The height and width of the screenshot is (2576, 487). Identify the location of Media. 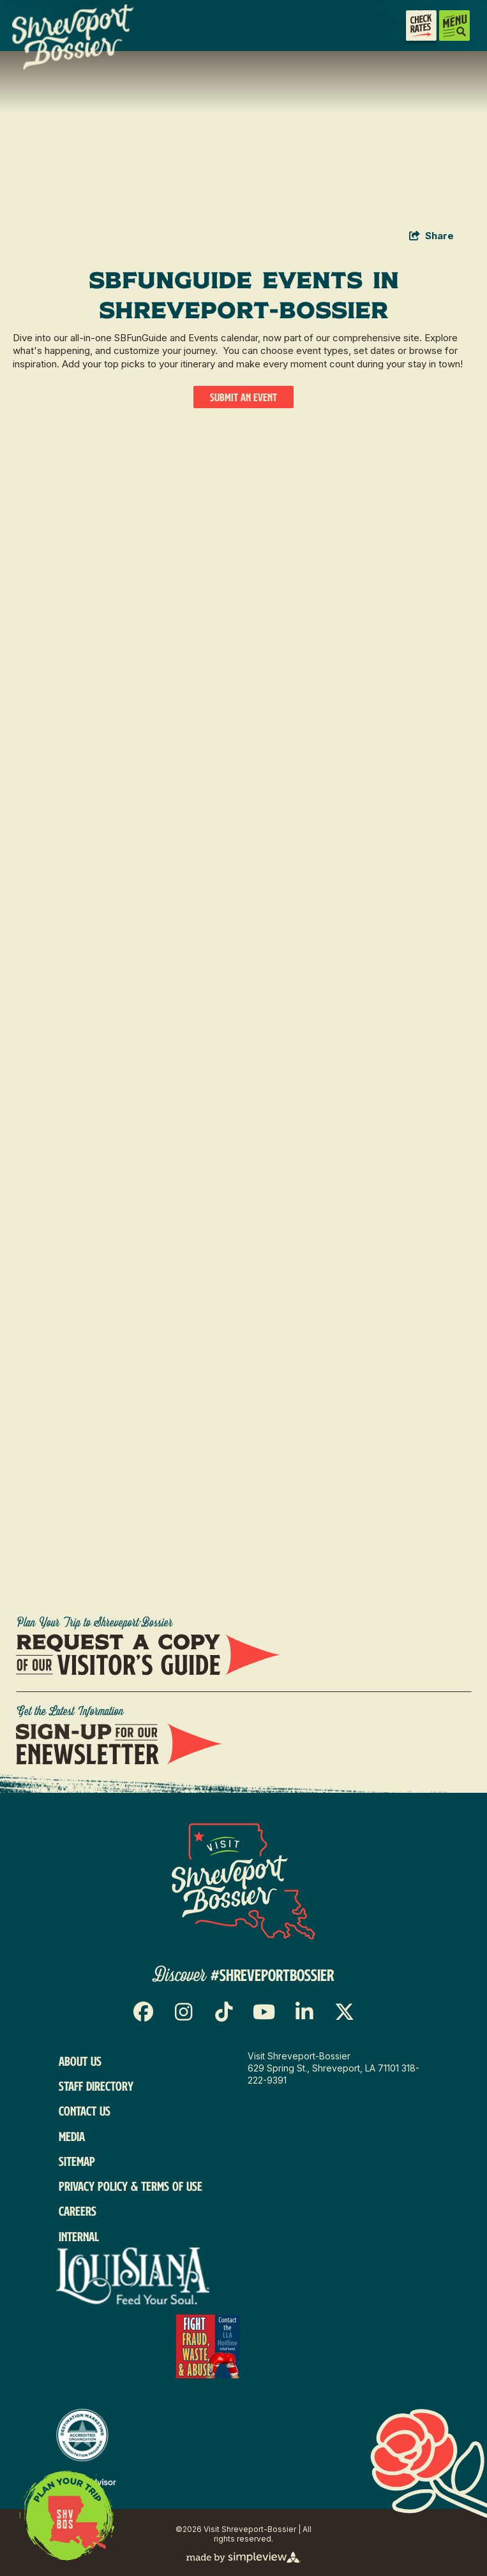
(72, 2136).